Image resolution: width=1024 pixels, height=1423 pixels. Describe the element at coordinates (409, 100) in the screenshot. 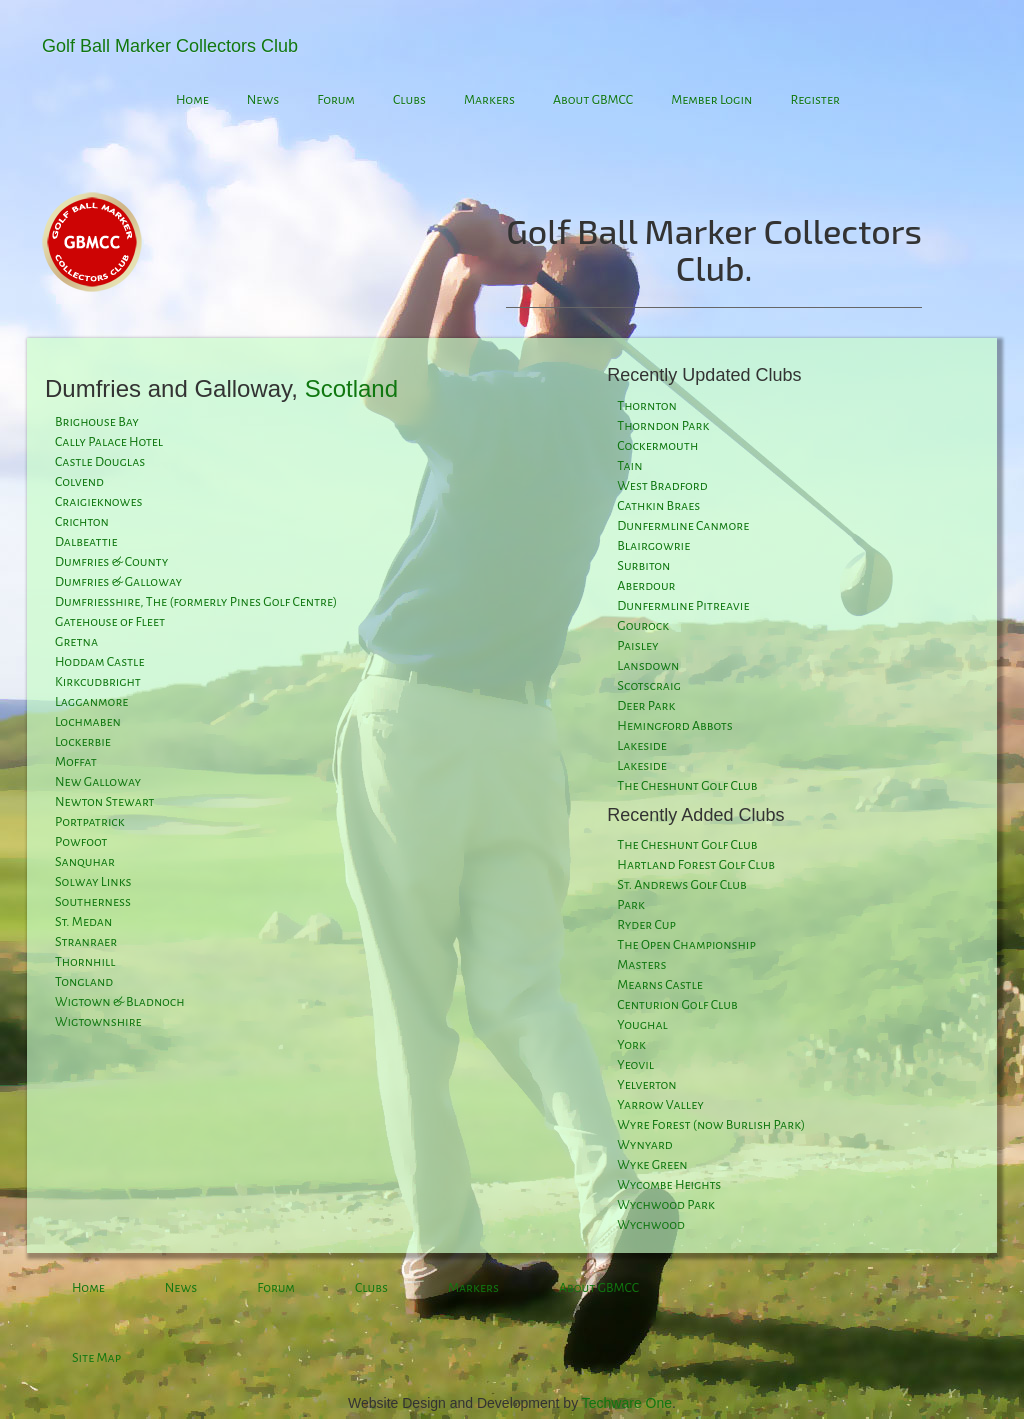

I see `Clubs` at that location.